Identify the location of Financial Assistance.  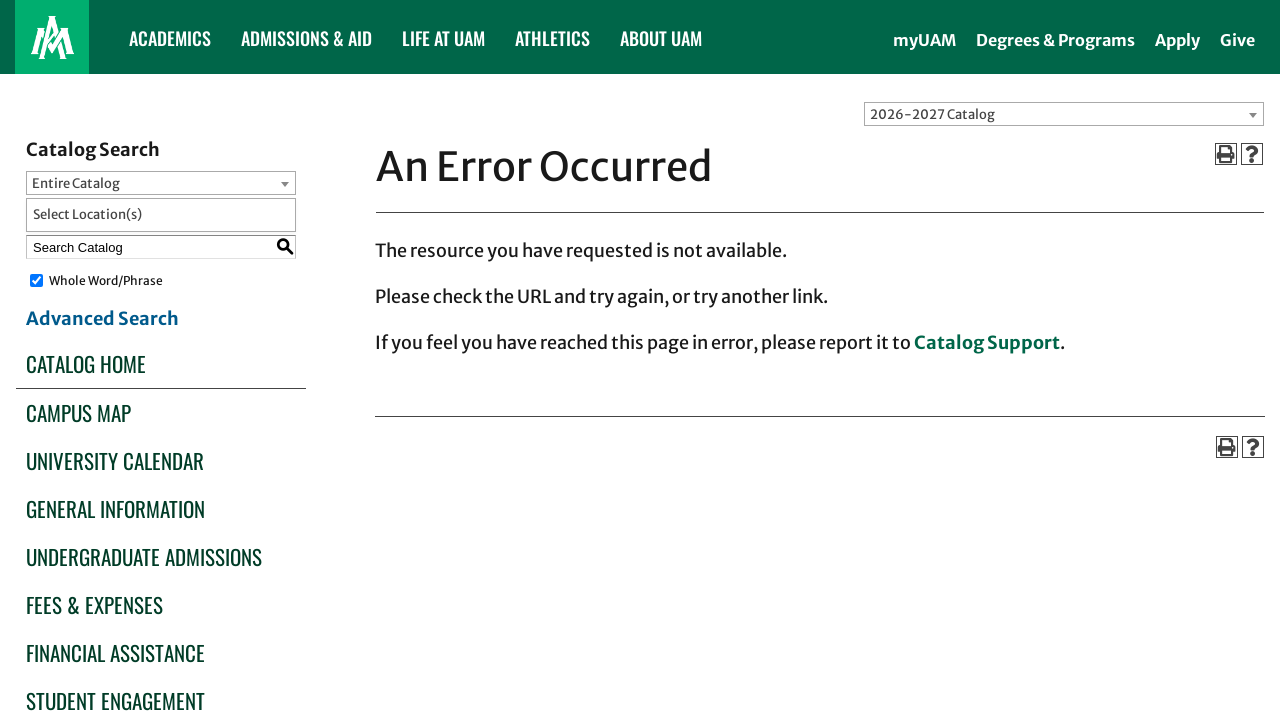
(115, 652).